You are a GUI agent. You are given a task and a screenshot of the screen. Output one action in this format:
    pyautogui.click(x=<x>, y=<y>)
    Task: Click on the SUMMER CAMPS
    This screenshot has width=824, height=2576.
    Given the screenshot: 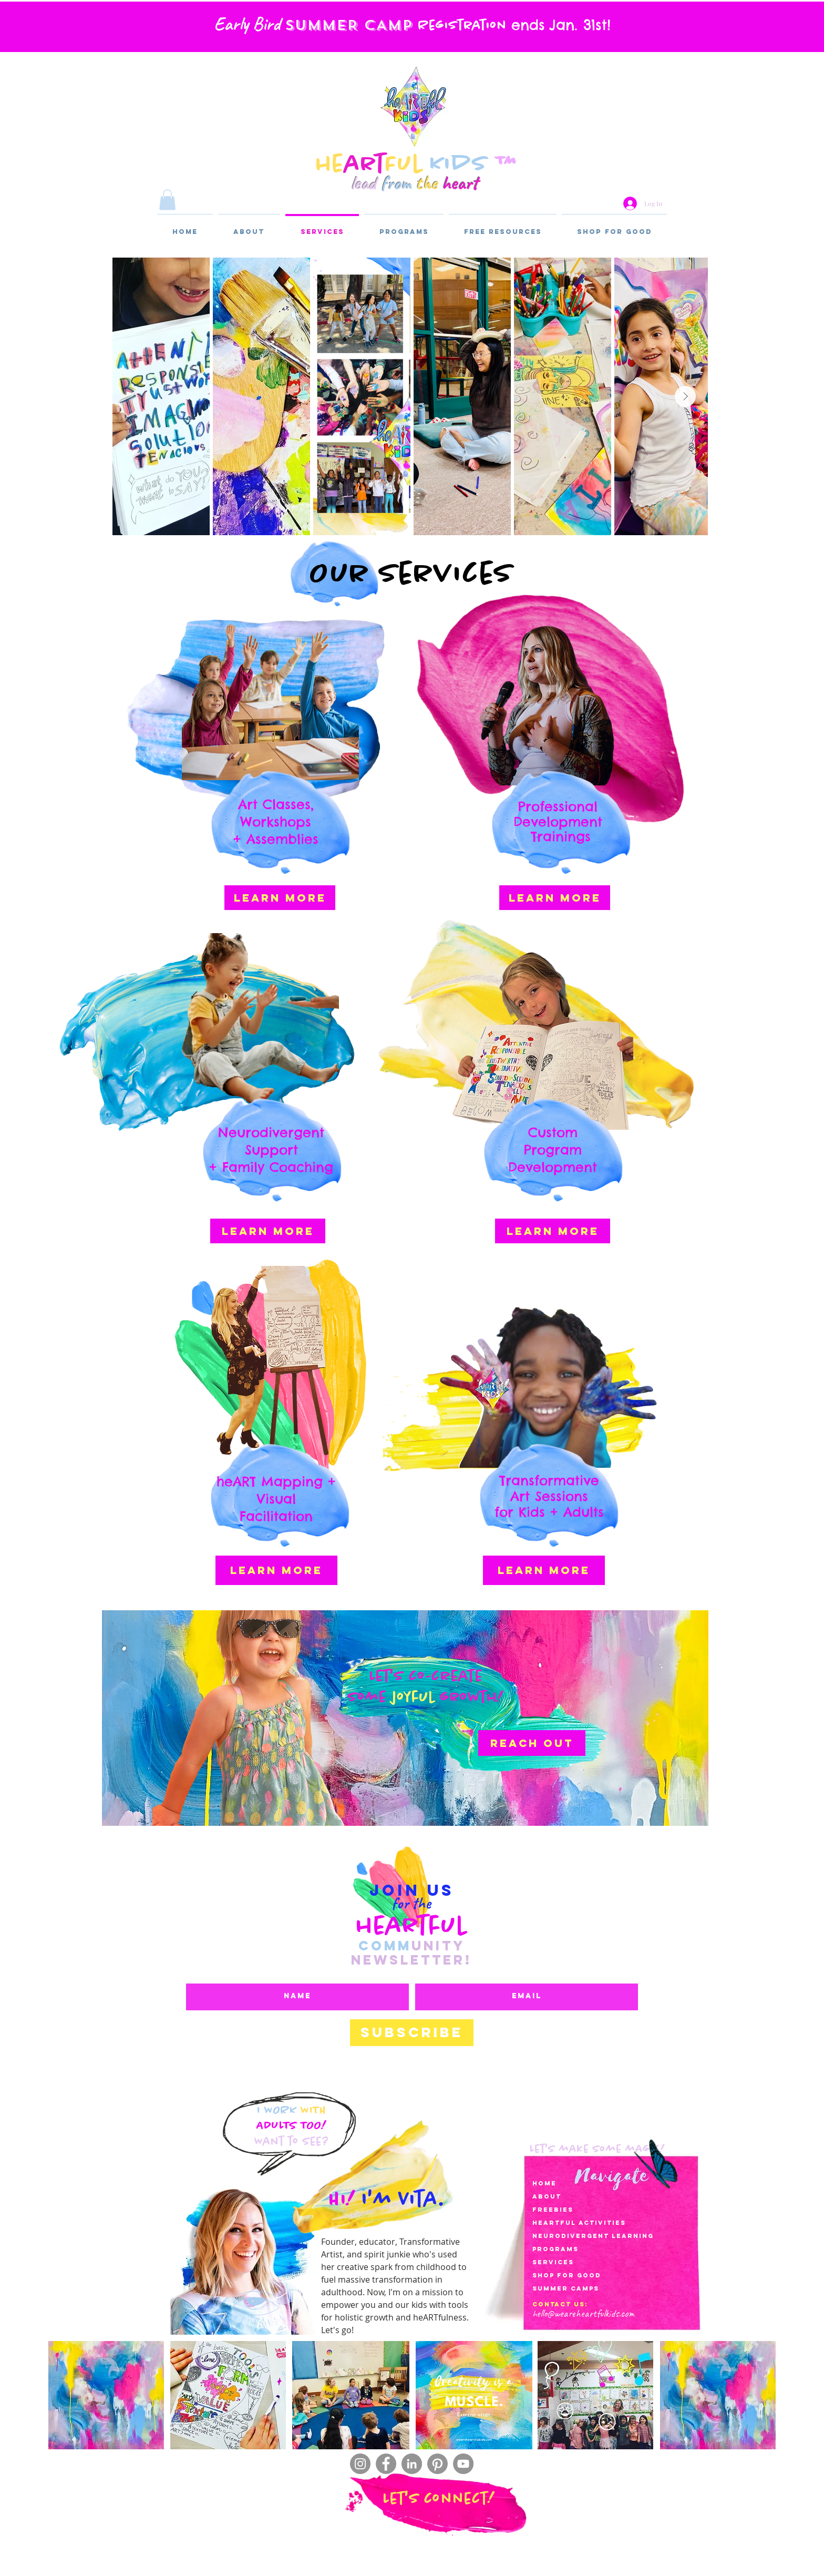 What is the action you would take?
    pyautogui.click(x=565, y=2288)
    